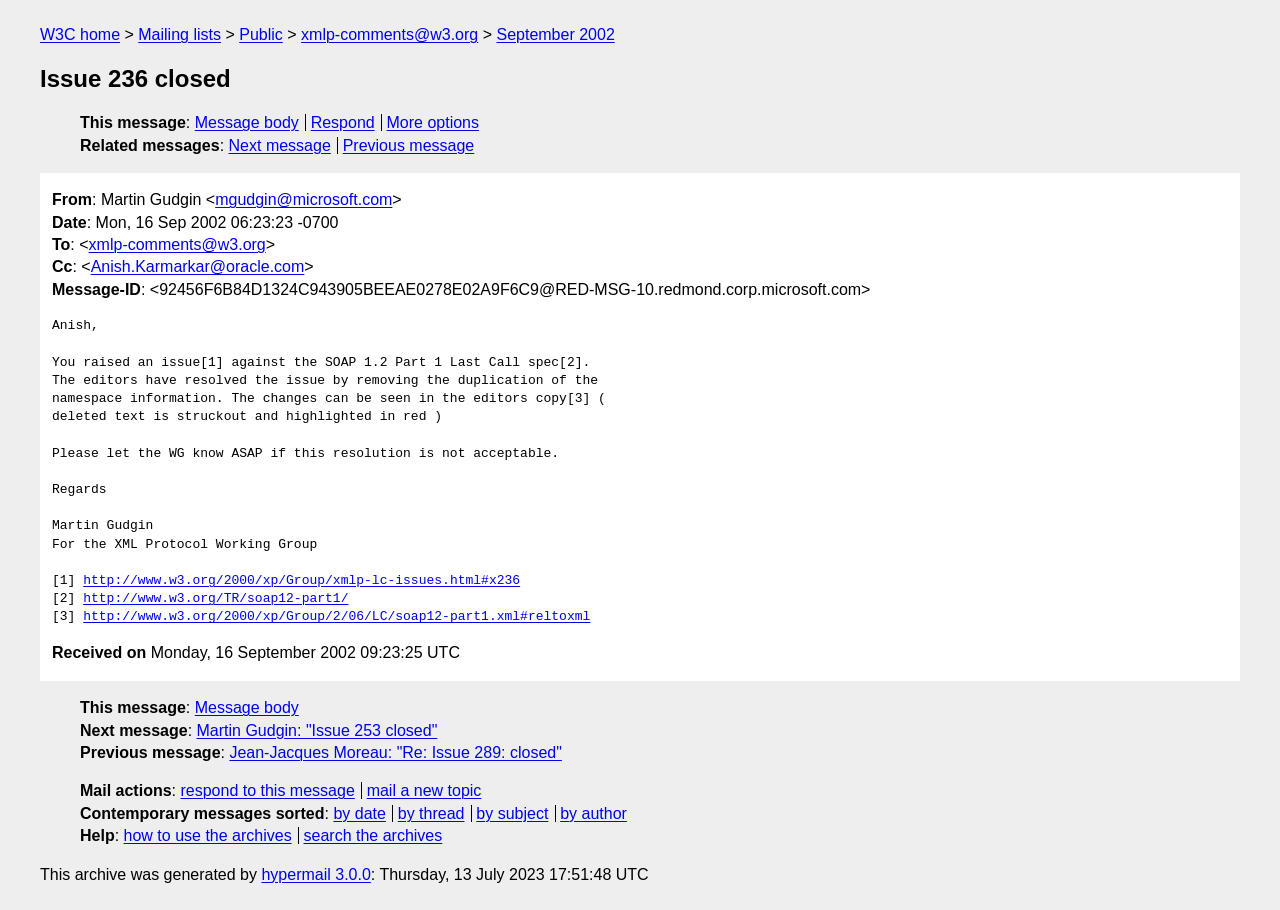 This screenshot has height=910, width=1280. I want to click on More options, so click(433, 122).